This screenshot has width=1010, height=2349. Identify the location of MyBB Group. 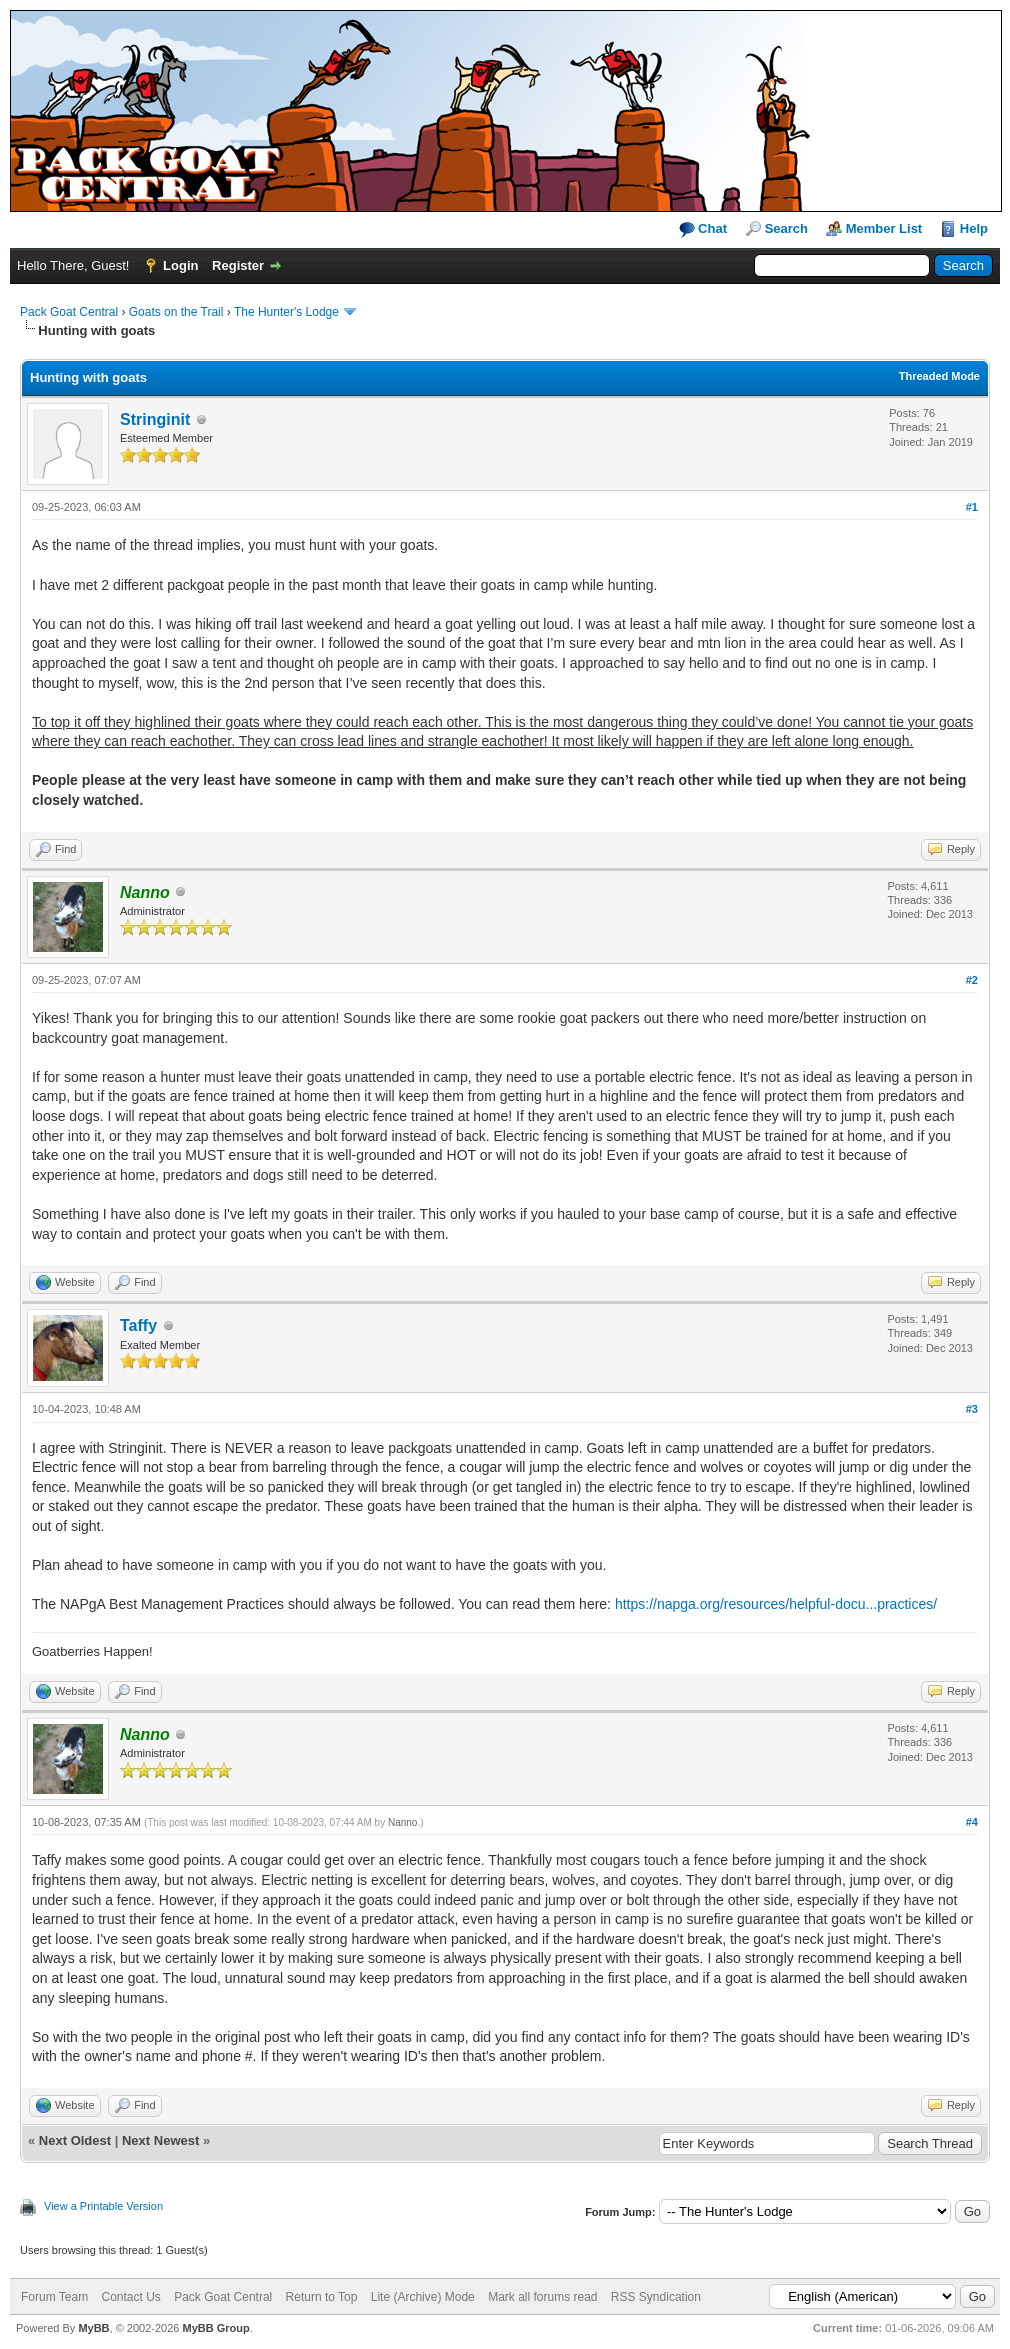
(215, 2328).